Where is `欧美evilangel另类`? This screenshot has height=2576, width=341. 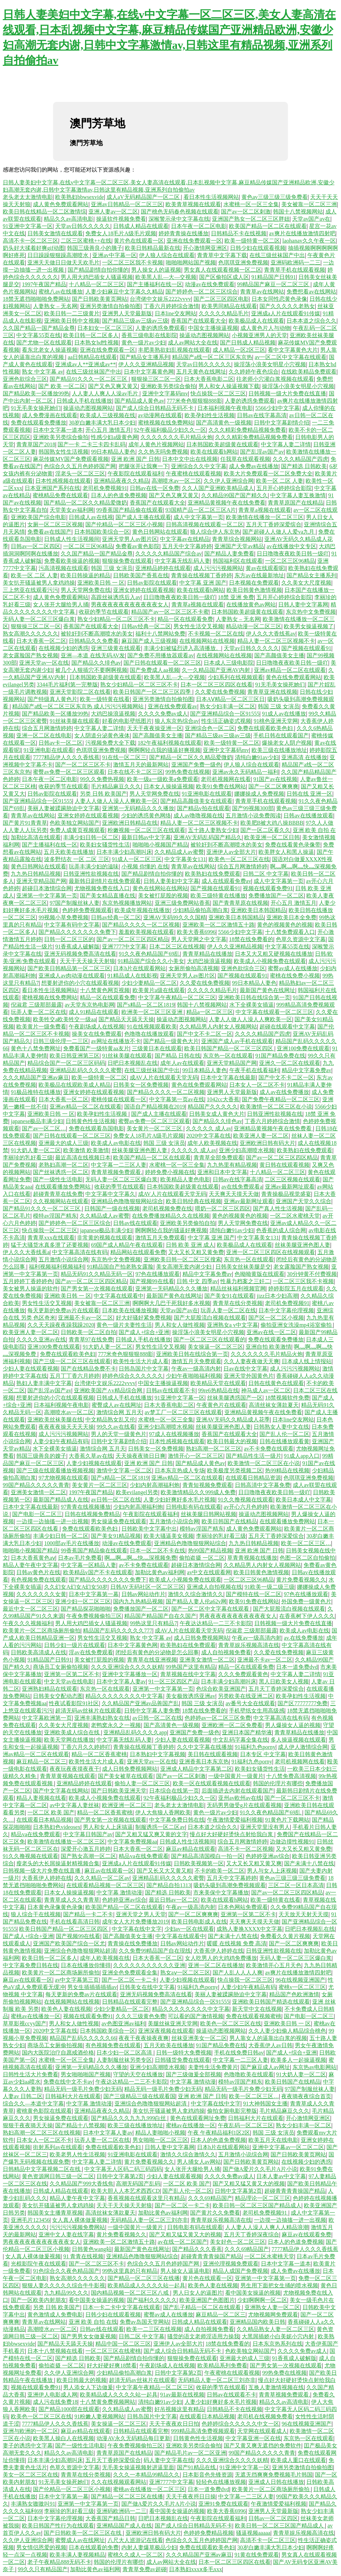 欧美evilangel另类 is located at coordinates (137, 1492).